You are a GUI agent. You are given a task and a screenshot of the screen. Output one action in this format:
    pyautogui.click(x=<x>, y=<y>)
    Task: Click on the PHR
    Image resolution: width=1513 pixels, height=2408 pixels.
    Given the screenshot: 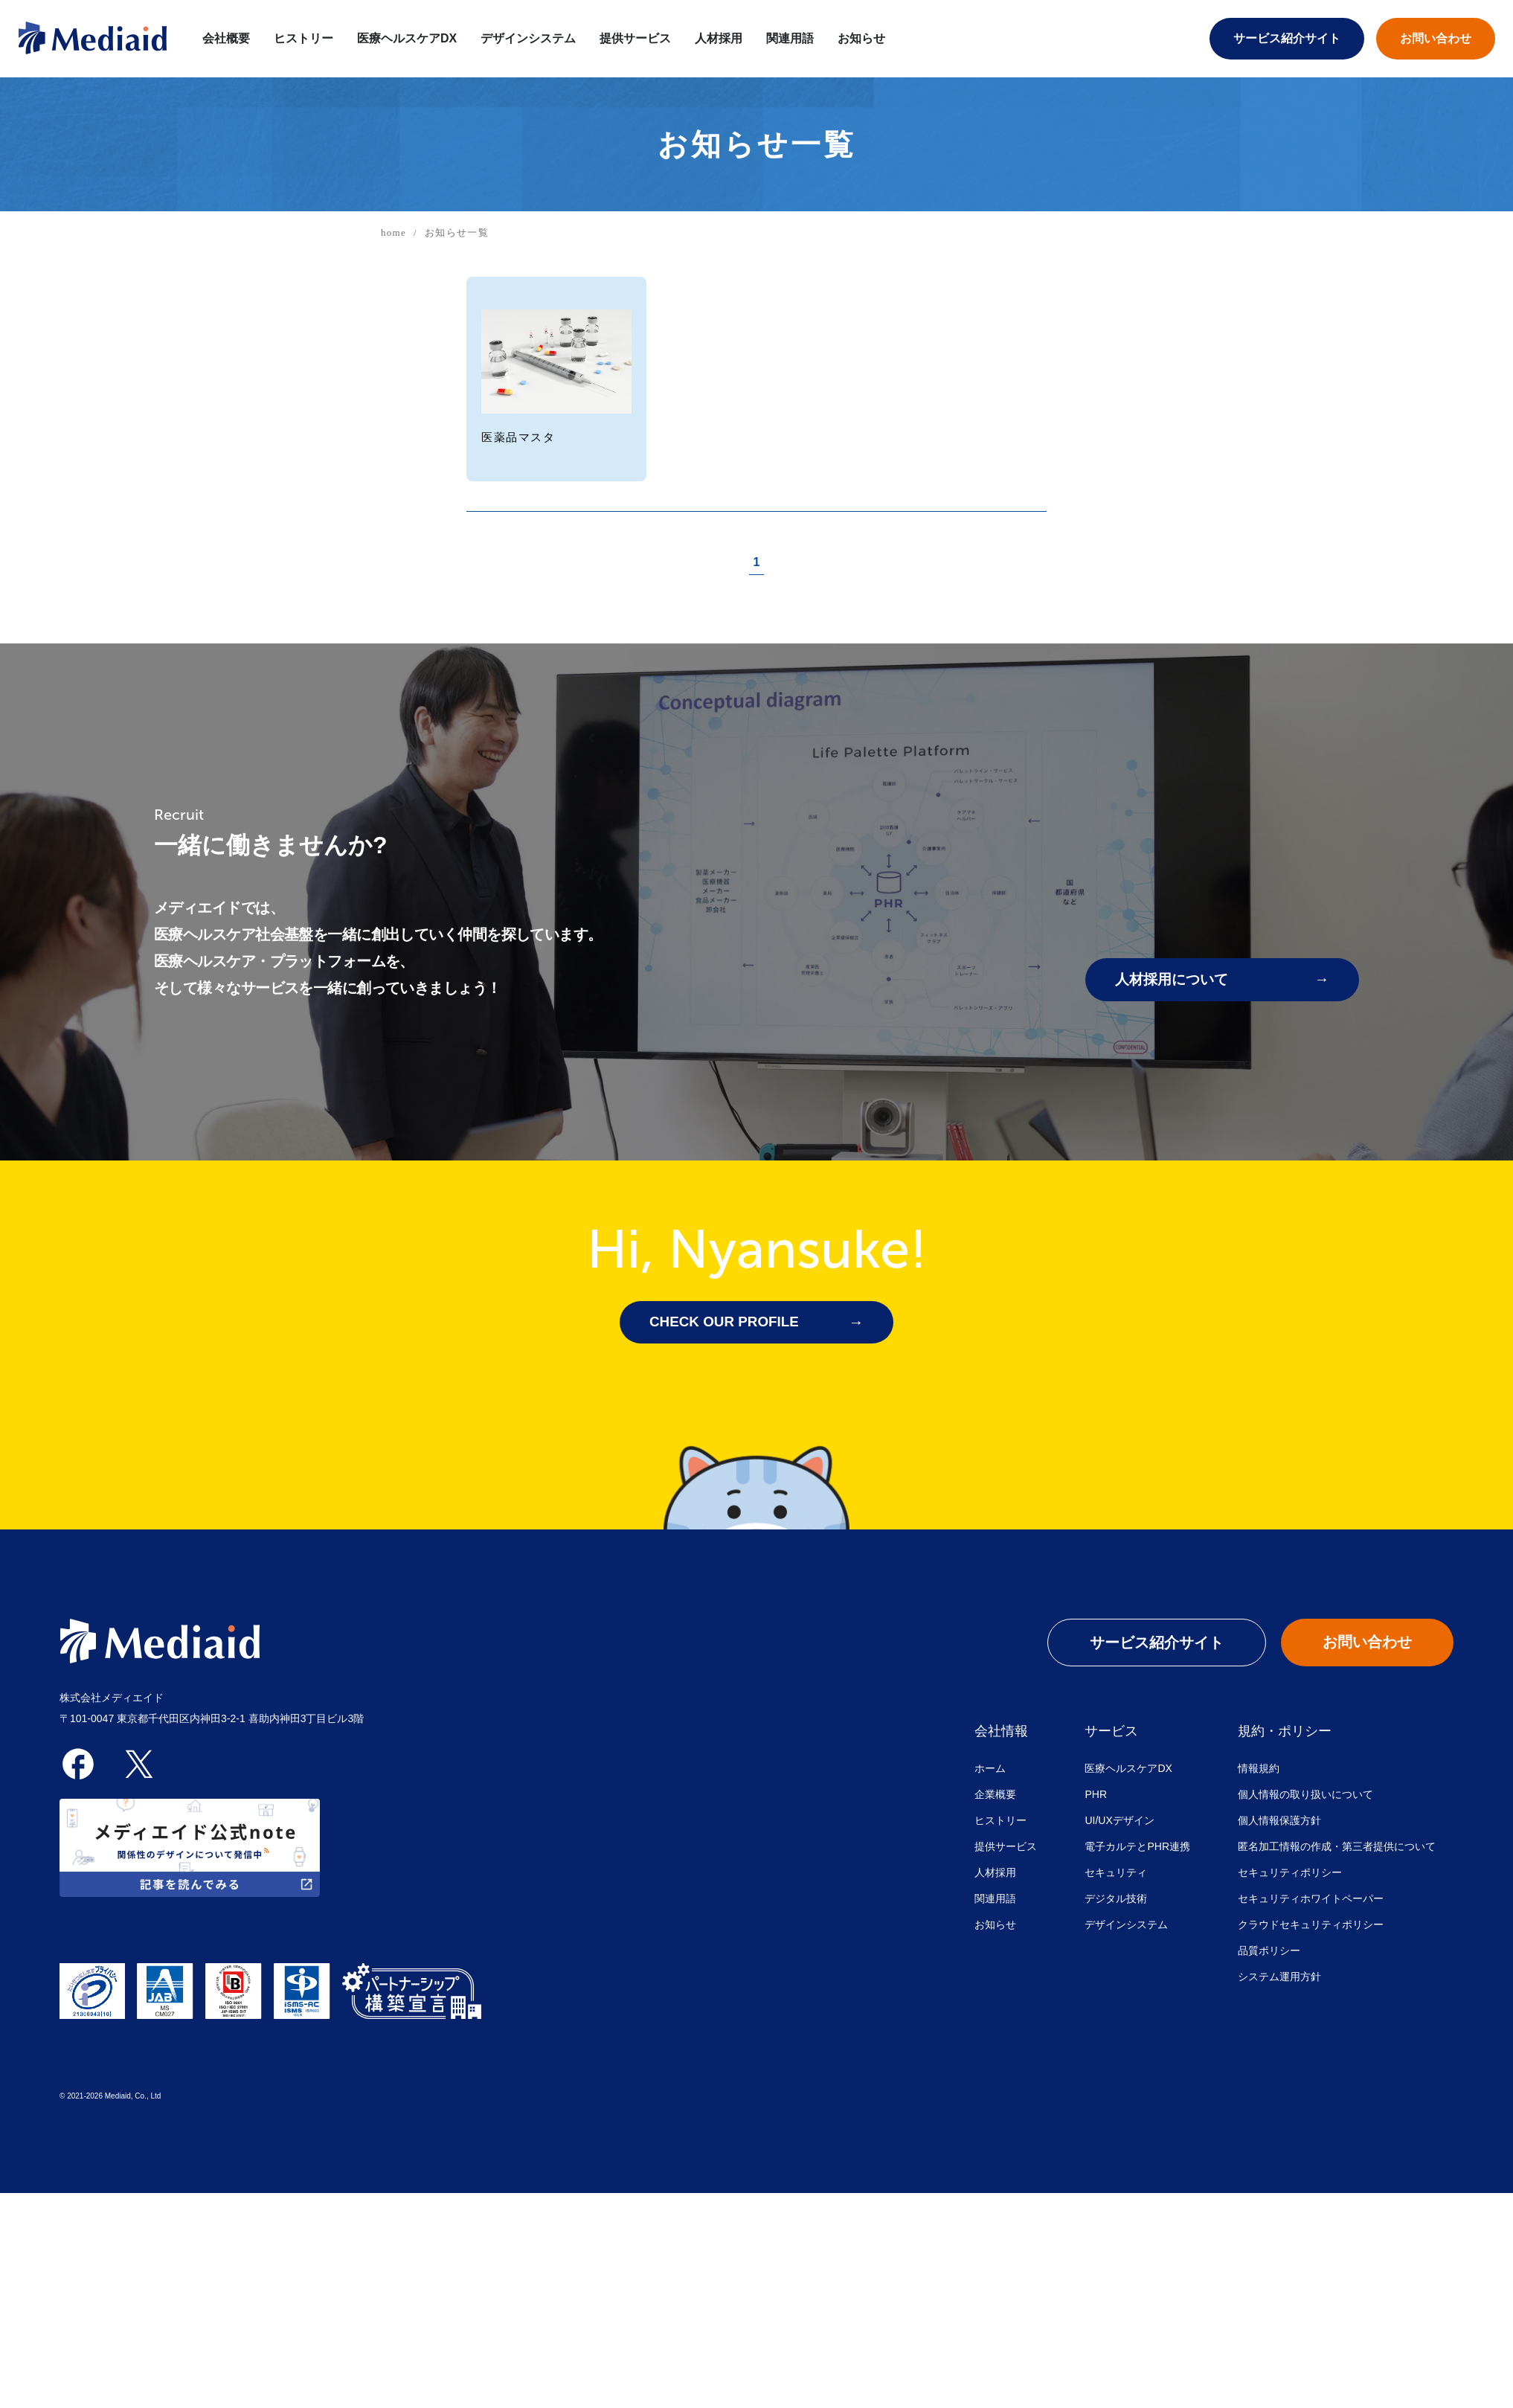 What is the action you would take?
    pyautogui.click(x=1096, y=1795)
    